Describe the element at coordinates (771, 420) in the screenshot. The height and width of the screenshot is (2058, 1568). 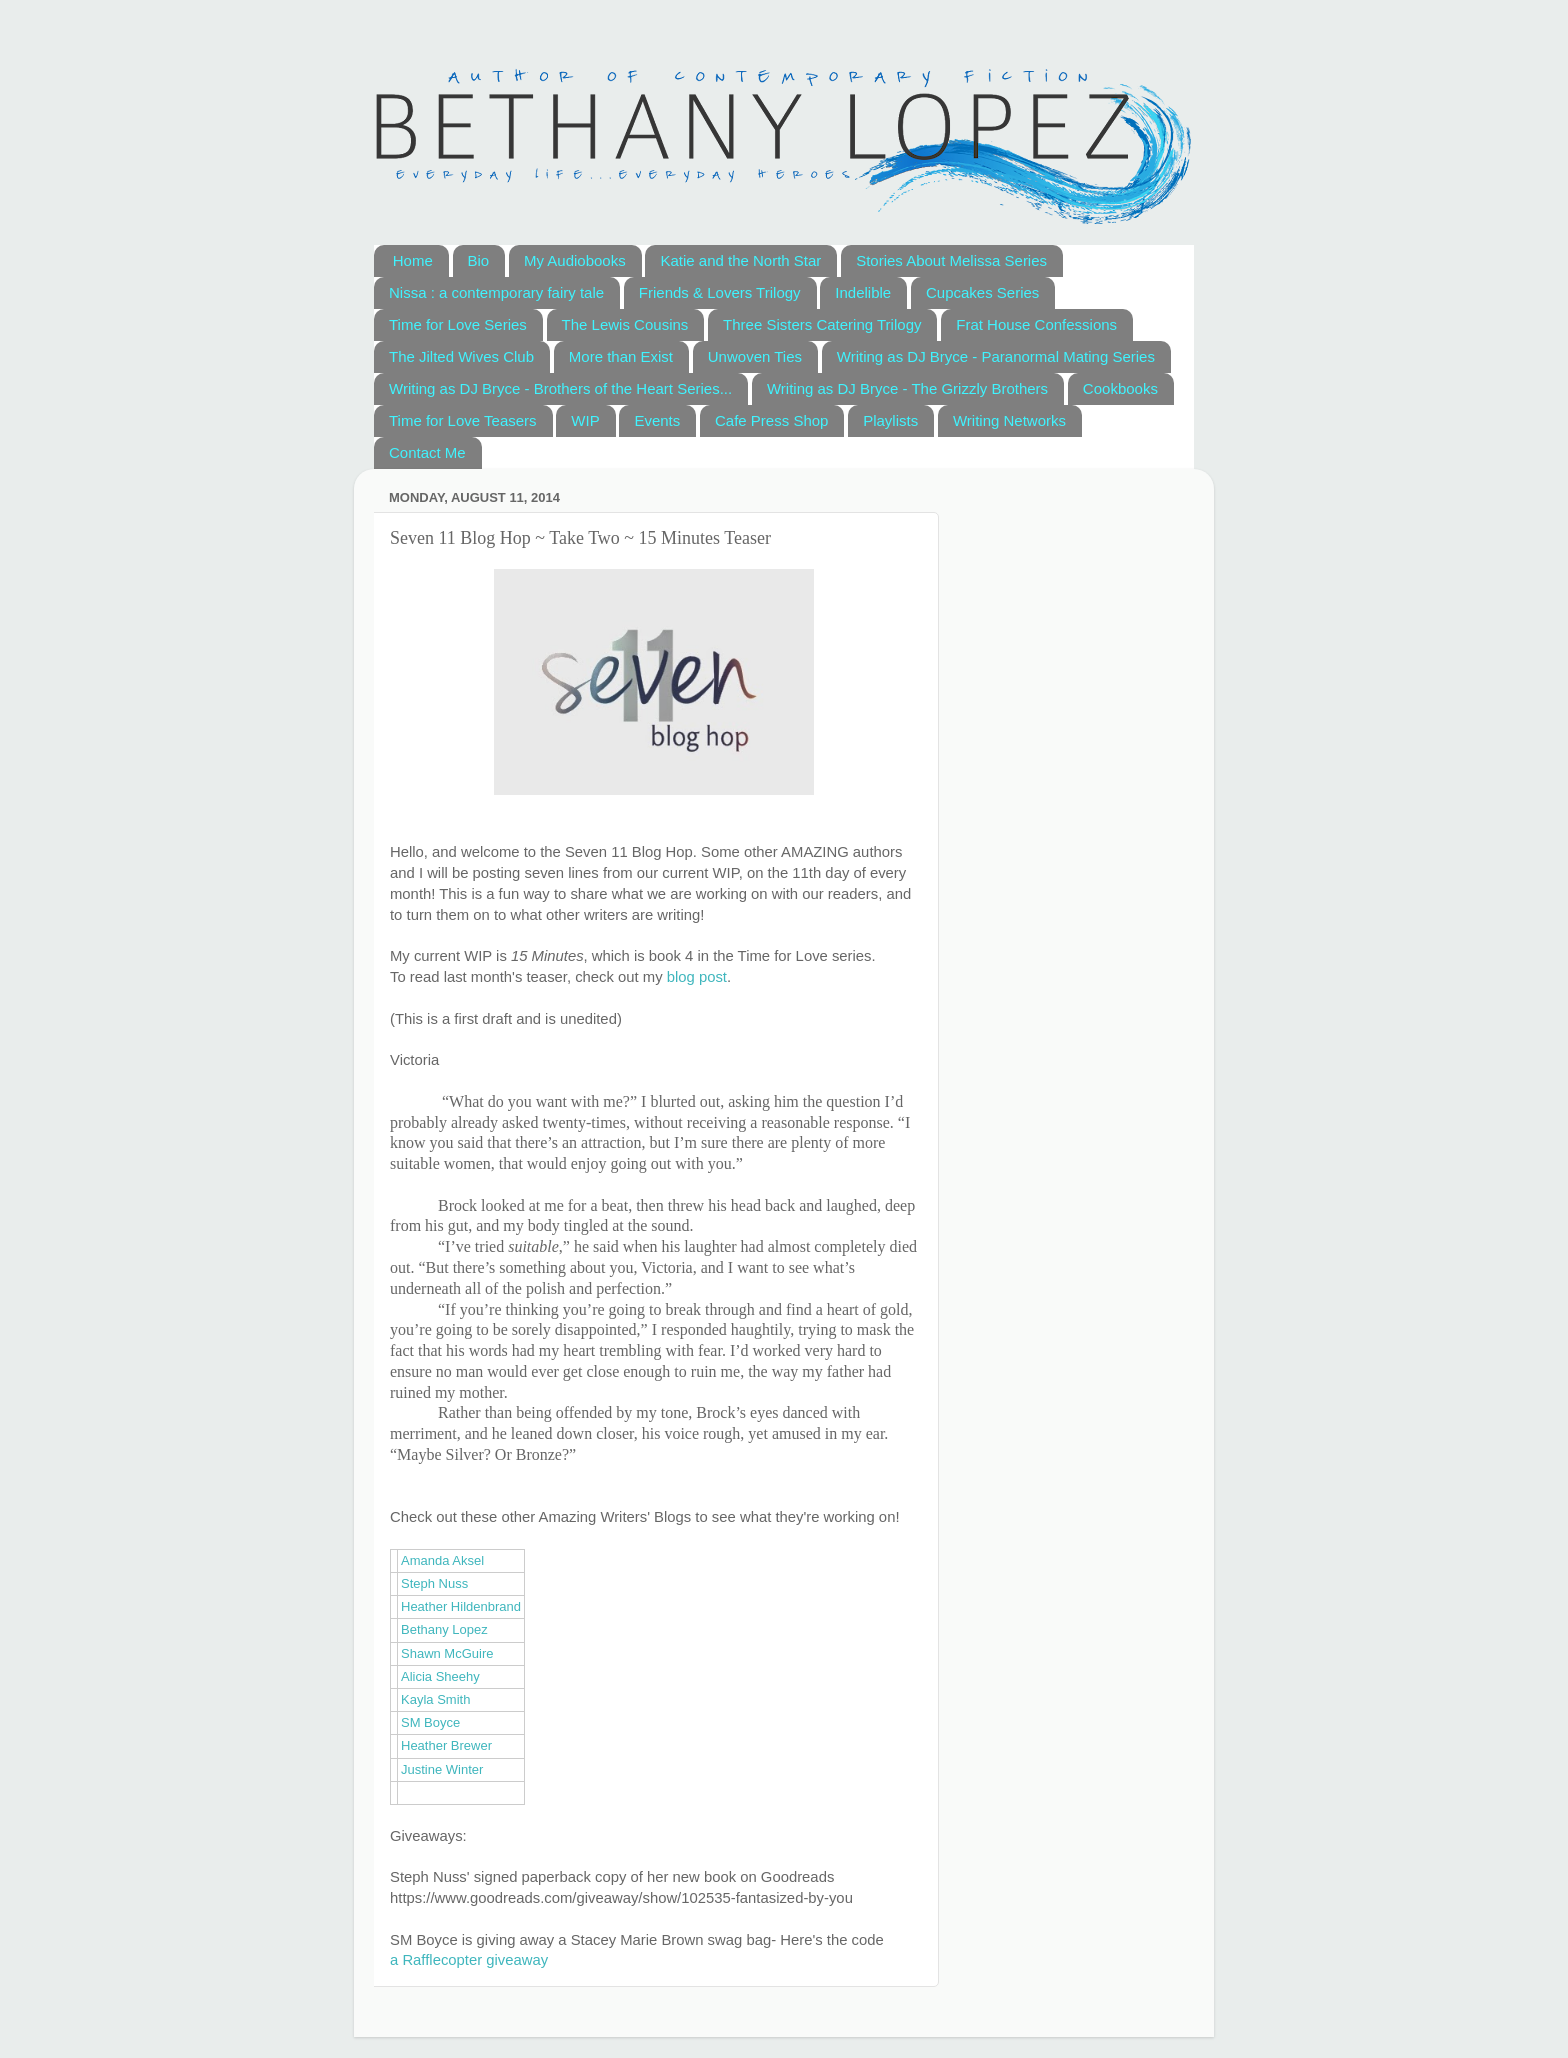
I see `Cafe Press Shop` at that location.